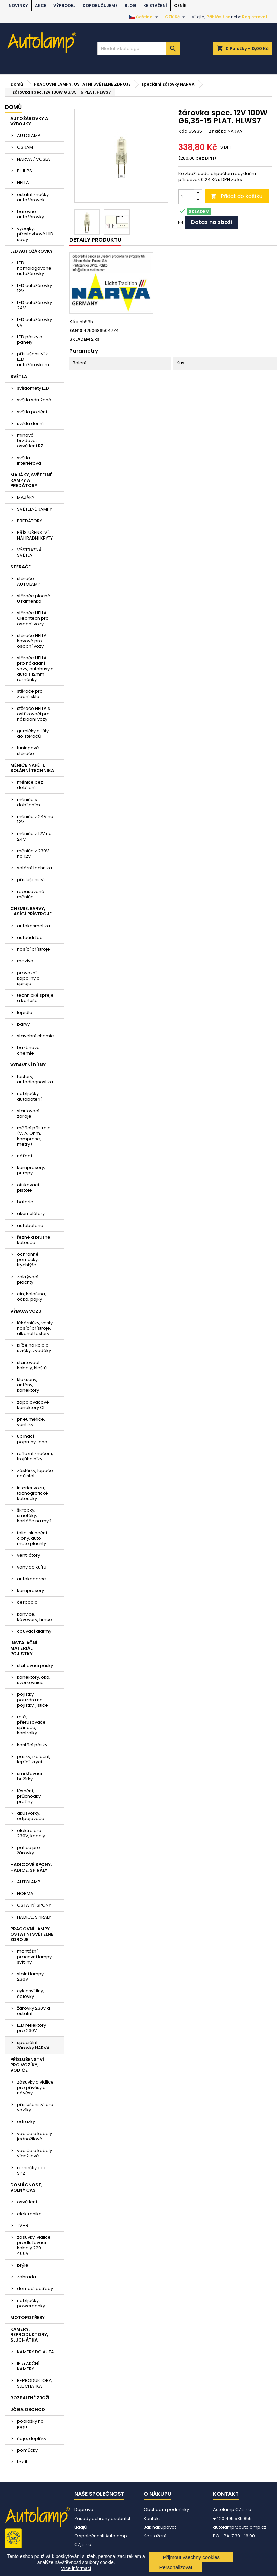 Image resolution: width=277 pixels, height=2576 pixels. I want to click on LED autožárovky 12V, so click(34, 288).